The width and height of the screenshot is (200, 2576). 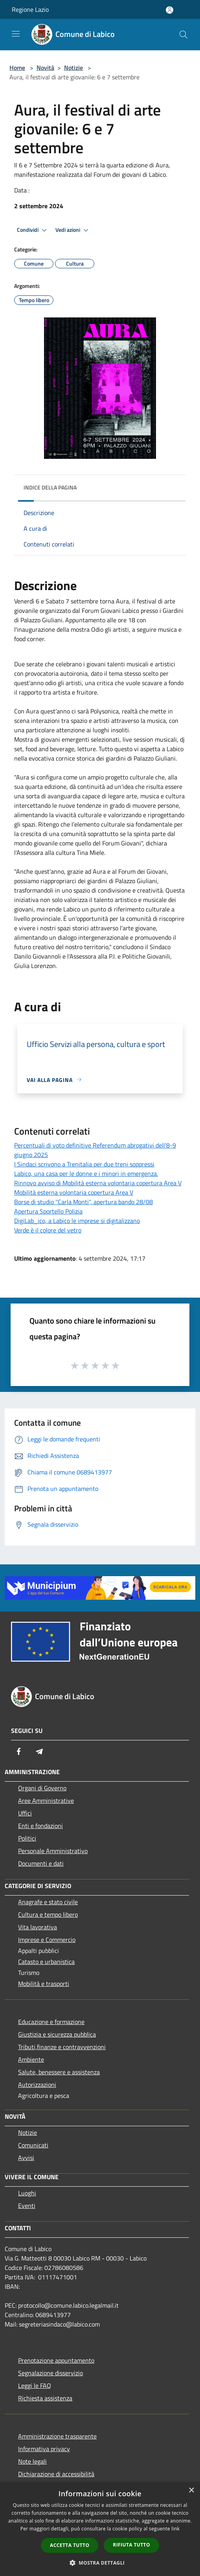 What do you see at coordinates (43, 1983) in the screenshot?
I see `Mobilità e trasporti` at bounding box center [43, 1983].